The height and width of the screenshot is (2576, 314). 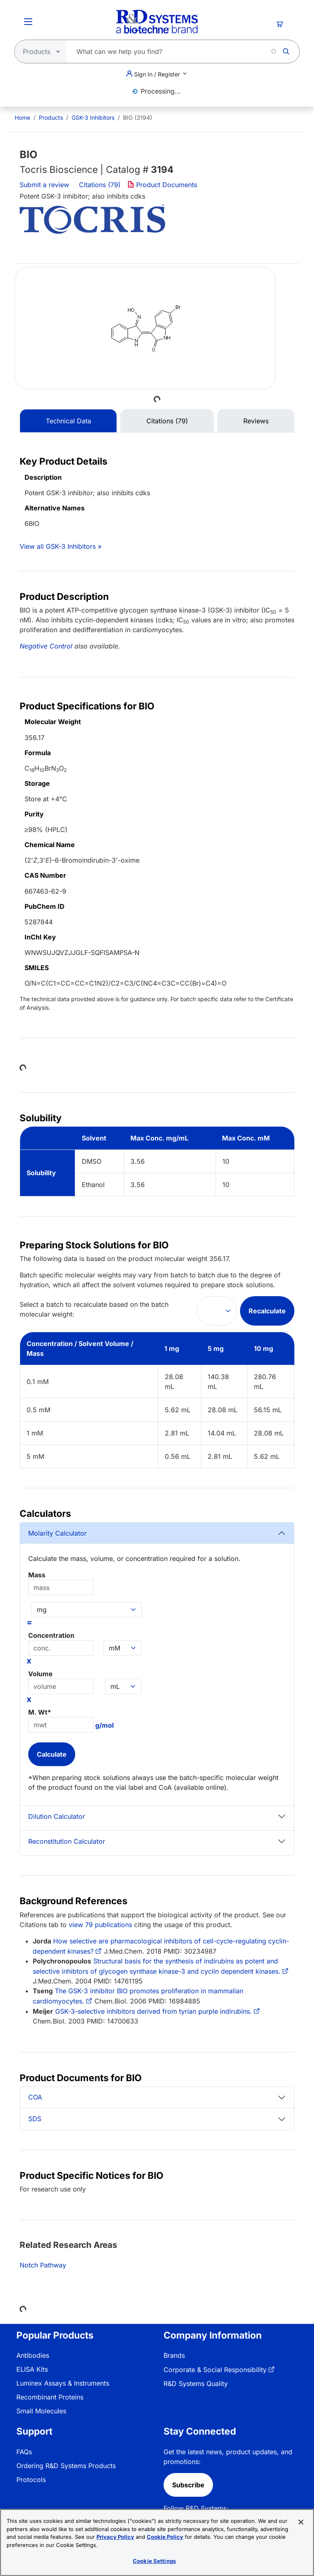 I want to click on Mass, so click(x=36, y=1575).